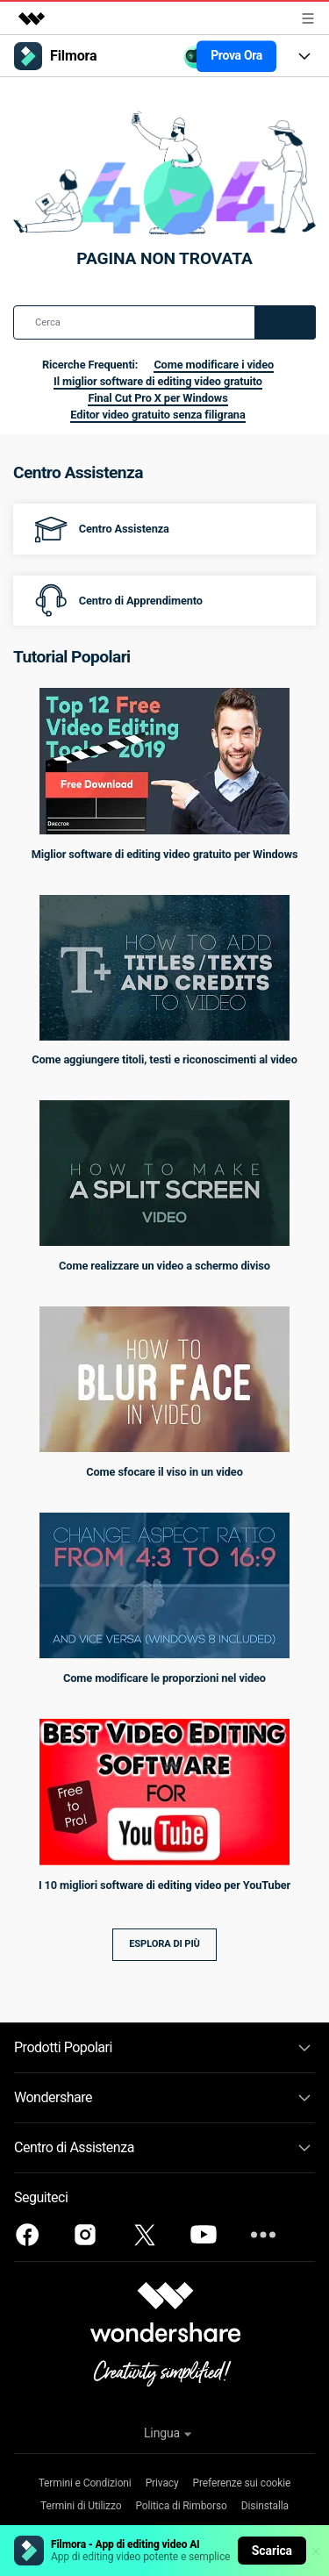  What do you see at coordinates (80, 2506) in the screenshot?
I see `Termini di Utilizzo` at bounding box center [80, 2506].